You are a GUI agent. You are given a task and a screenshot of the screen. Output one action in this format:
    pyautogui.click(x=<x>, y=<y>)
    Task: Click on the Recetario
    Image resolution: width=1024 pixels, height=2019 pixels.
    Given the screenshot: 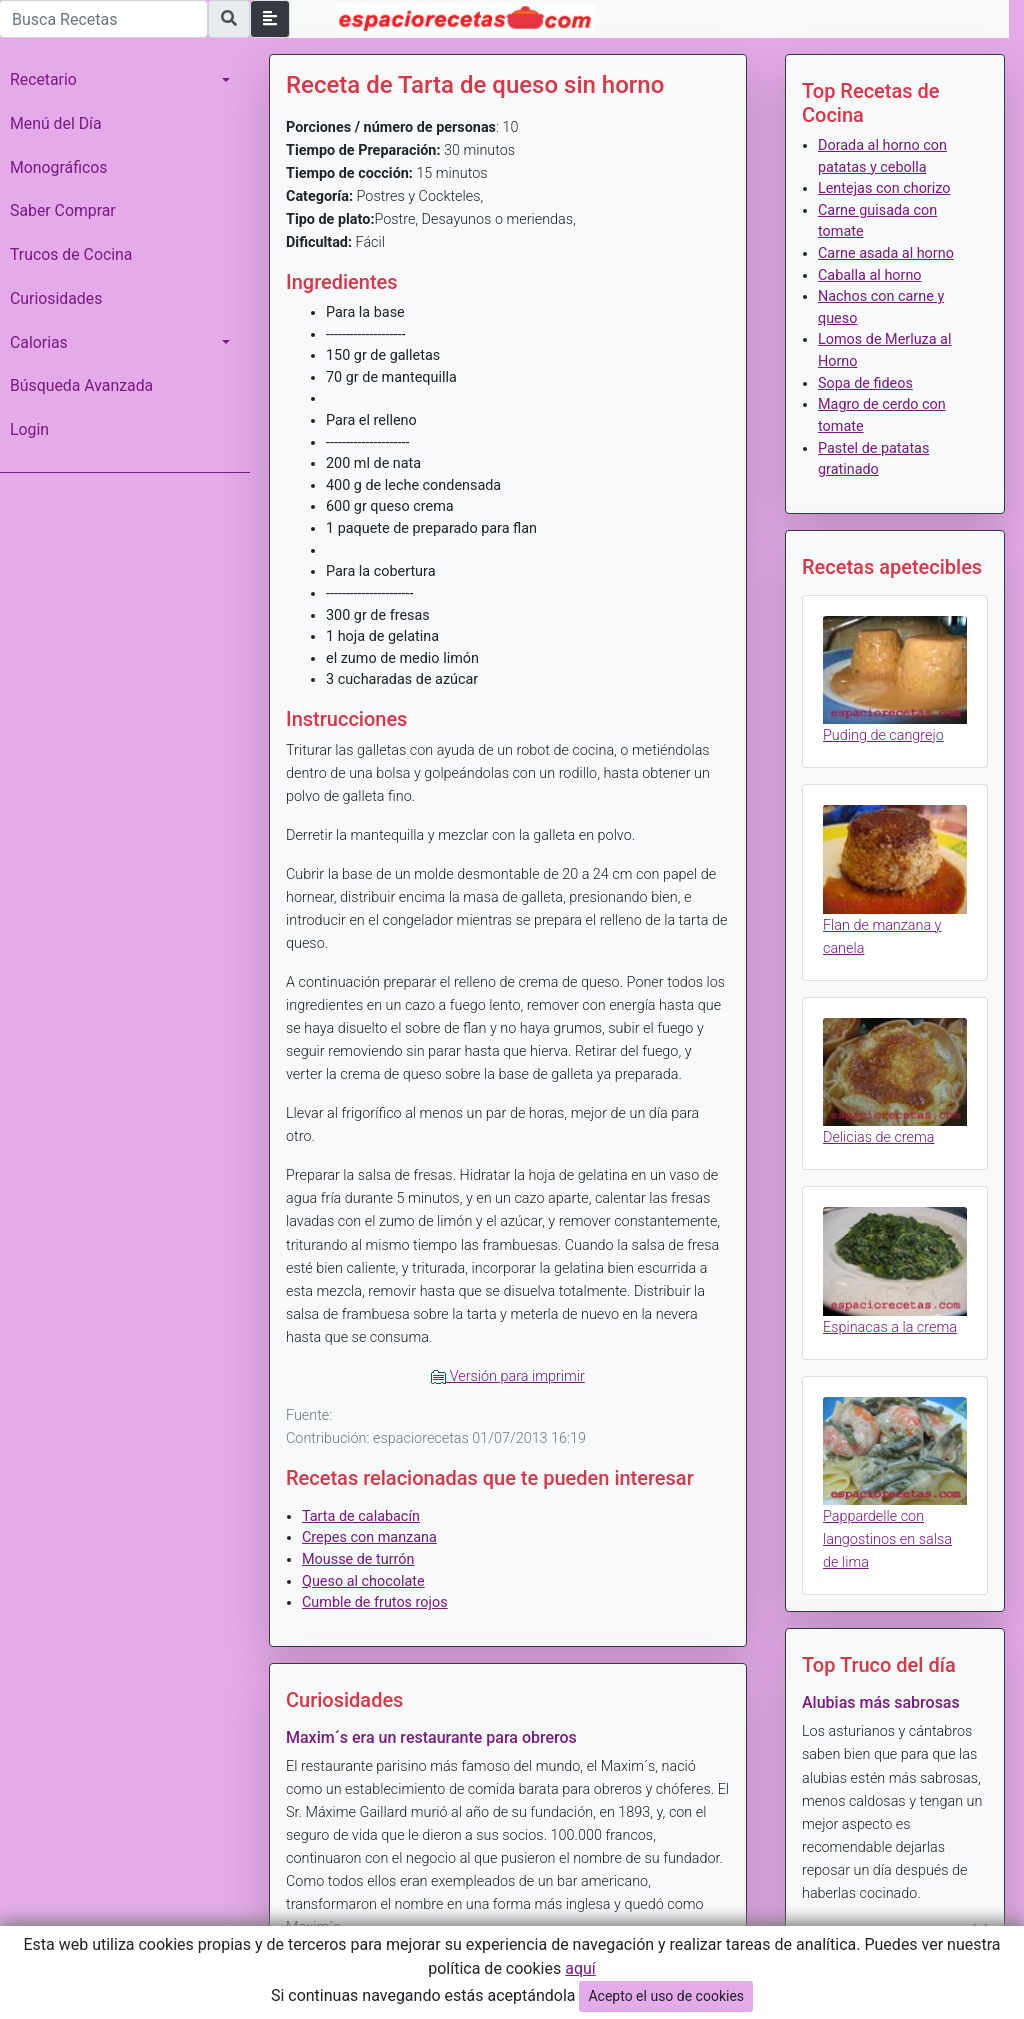 What is the action you would take?
    pyautogui.click(x=43, y=79)
    